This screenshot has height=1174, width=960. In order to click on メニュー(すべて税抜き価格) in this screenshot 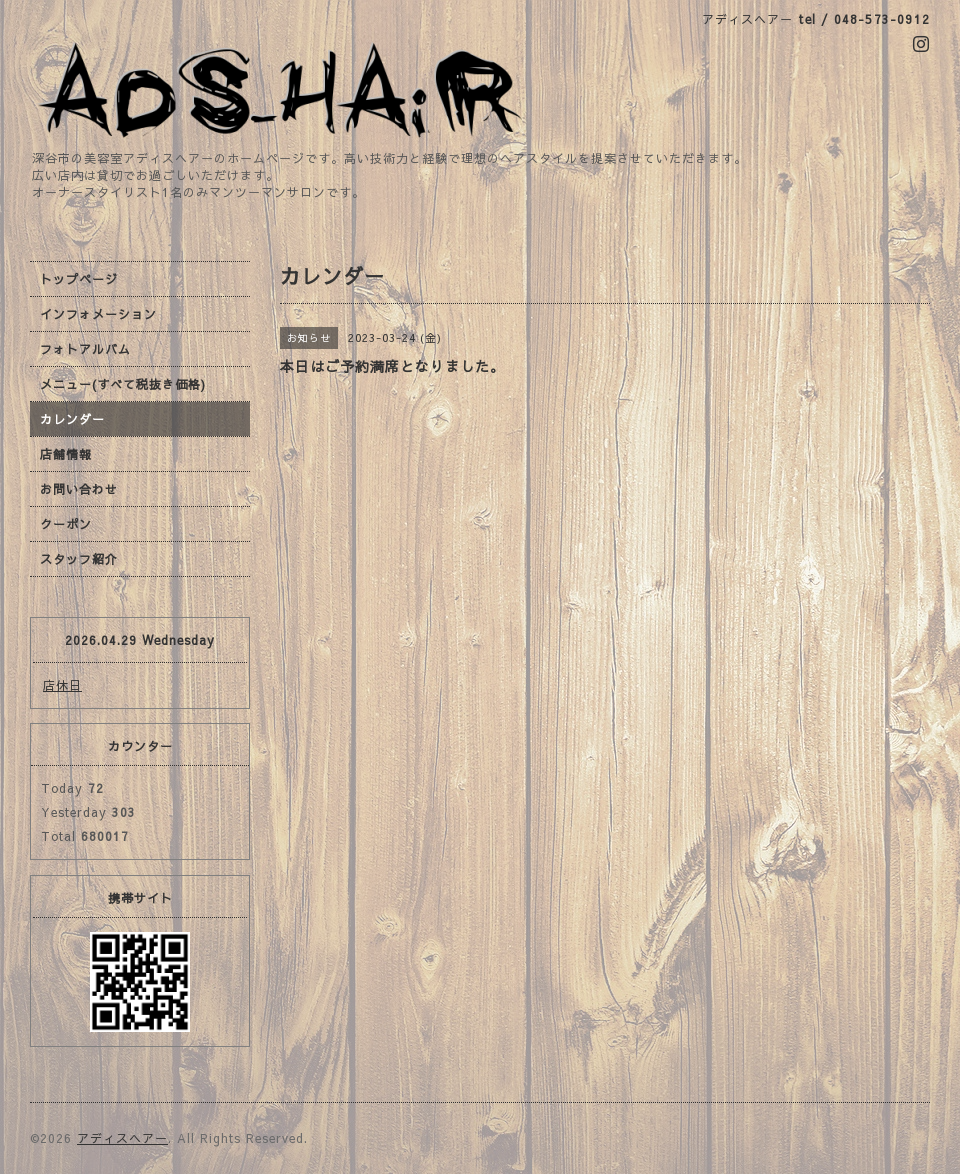, I will do `click(123, 384)`.